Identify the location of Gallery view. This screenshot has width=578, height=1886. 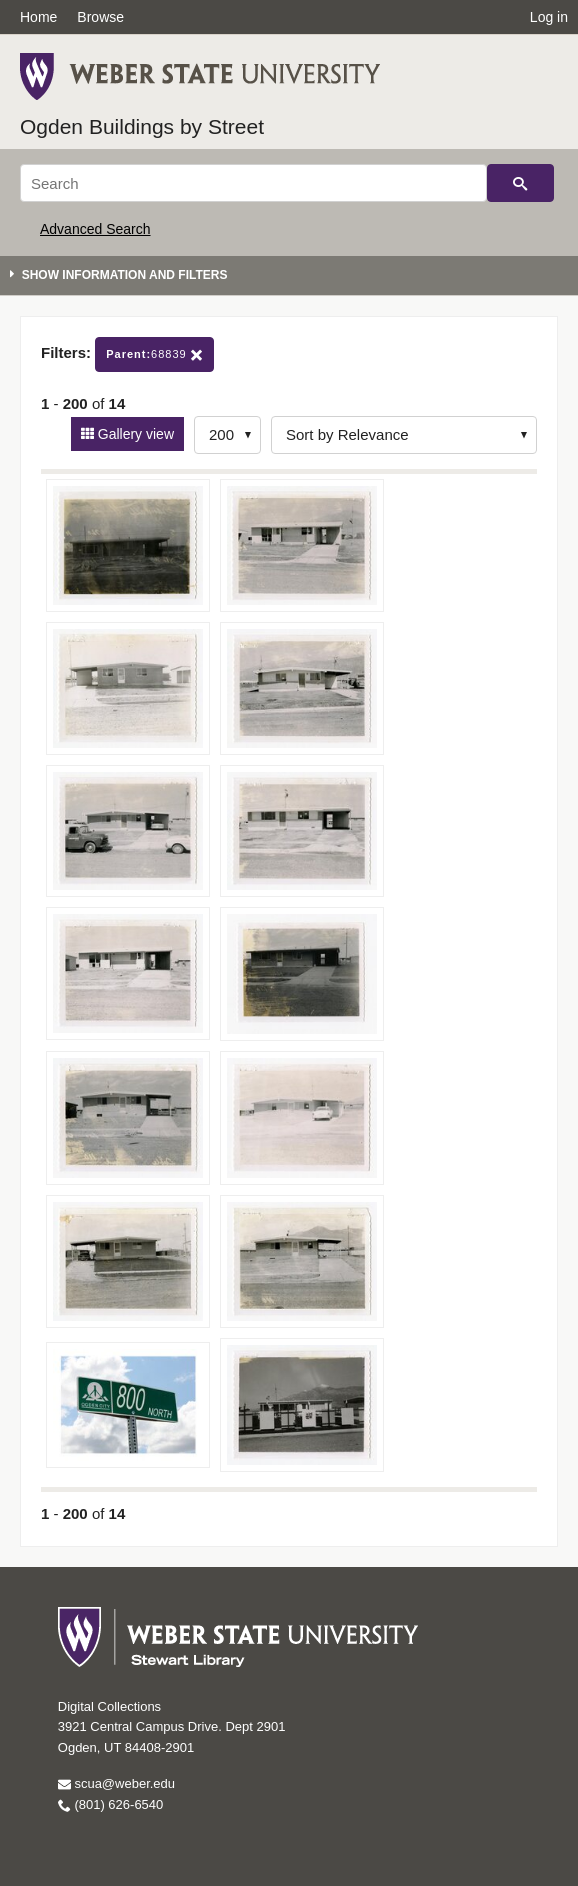
(134, 434).